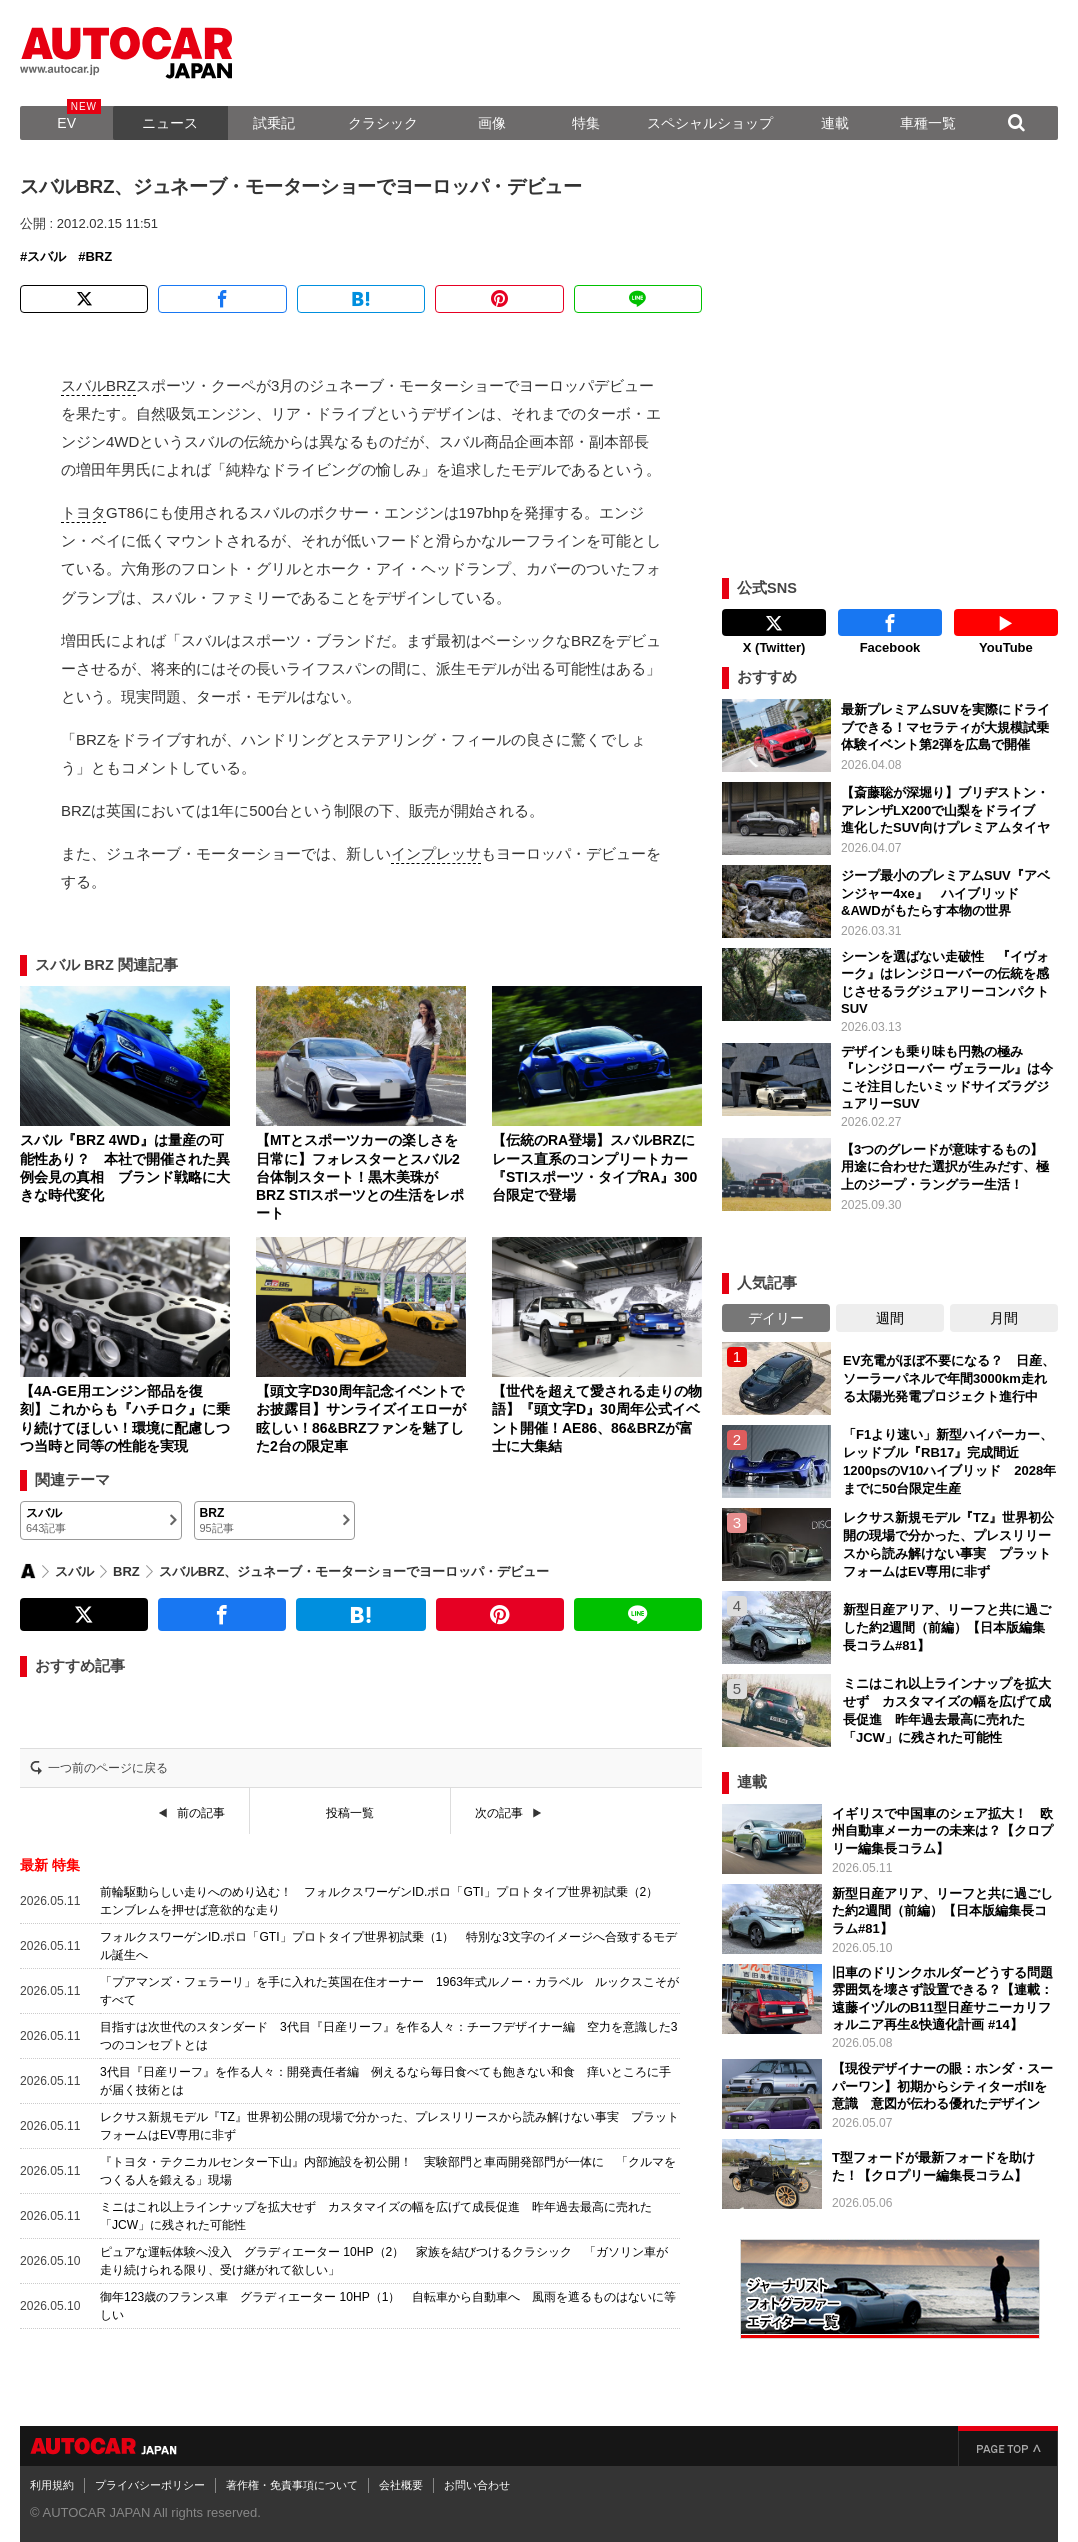  Describe the element at coordinates (46, 257) in the screenshot. I see `スバル` at that location.